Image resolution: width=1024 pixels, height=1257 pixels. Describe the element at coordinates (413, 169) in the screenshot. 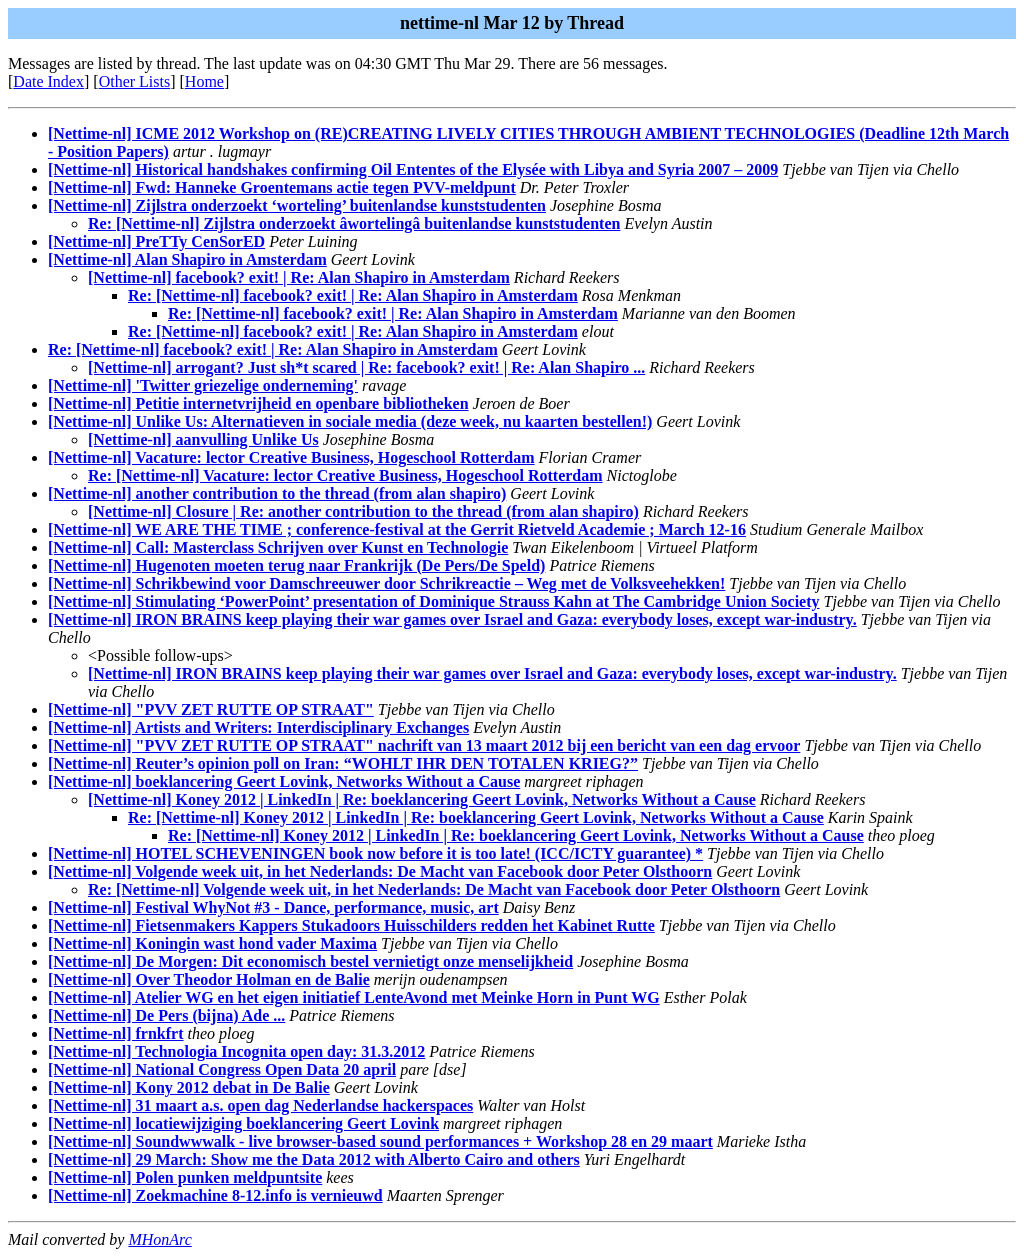

I see `[Nettime-nl] Historical handshakes confirming Oil Ententes of the Elysée with Libya and Syria 2007 – 2009` at that location.